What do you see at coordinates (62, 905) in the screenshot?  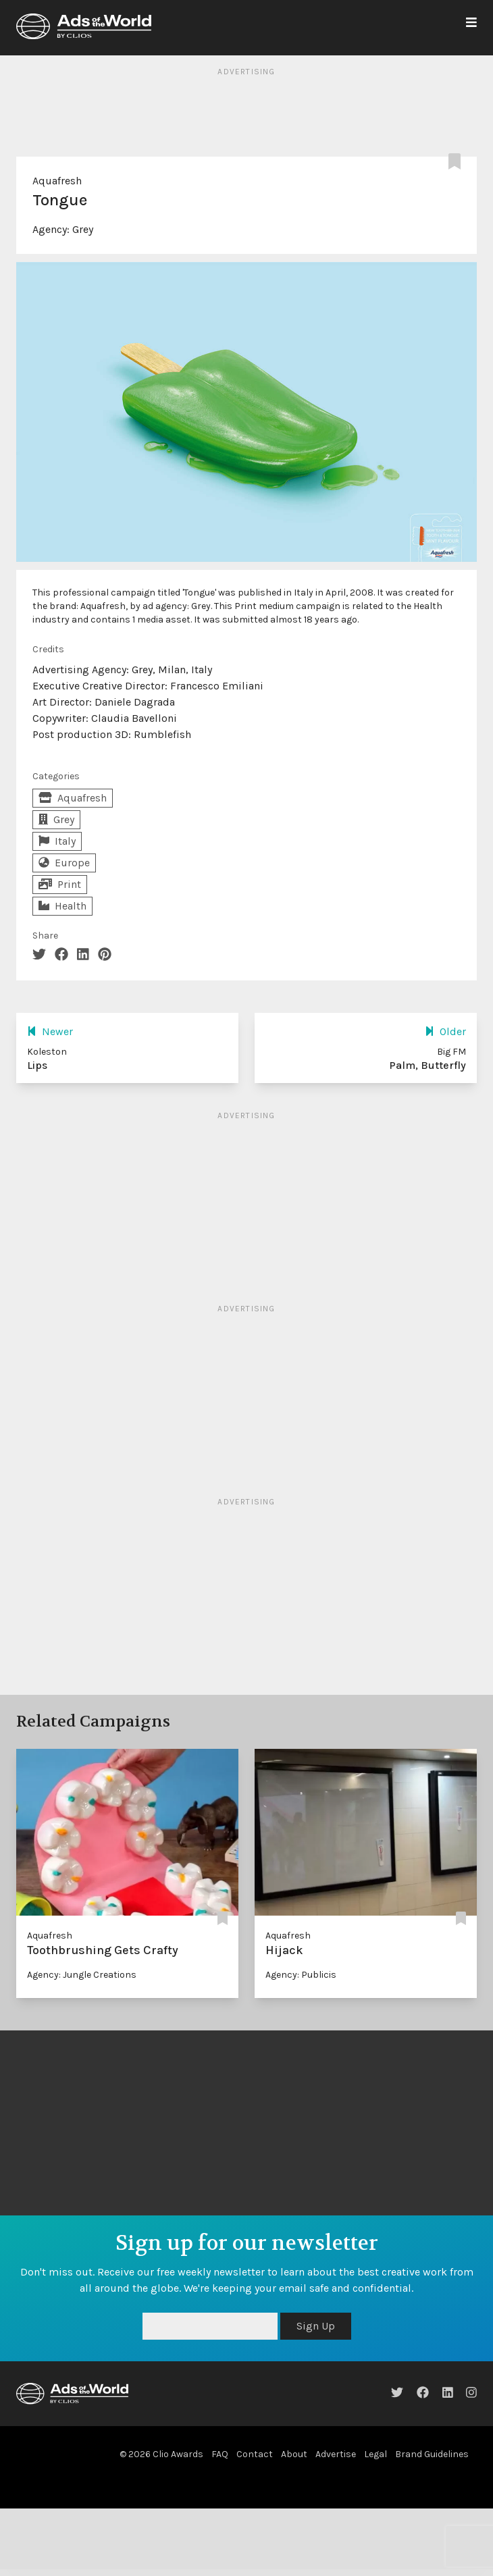 I see `Health` at bounding box center [62, 905].